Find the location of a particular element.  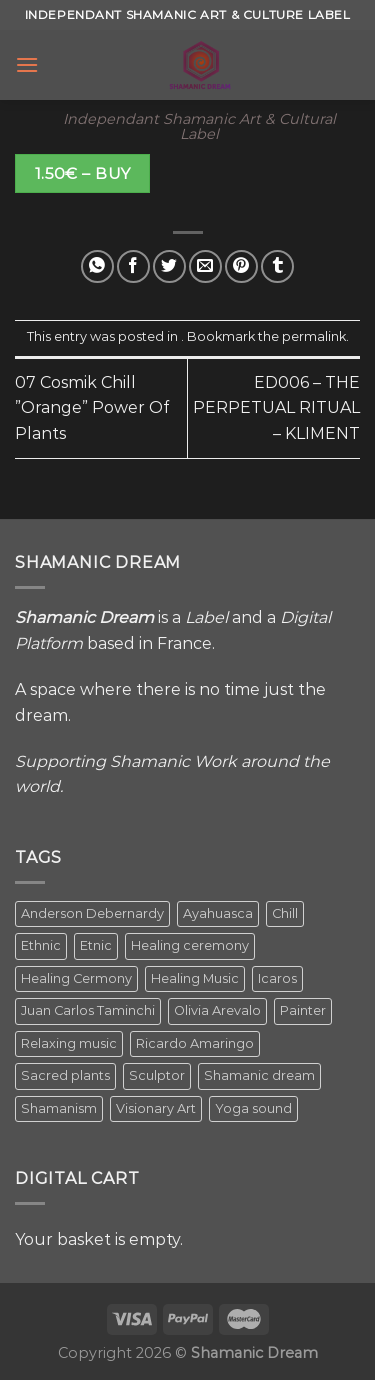

Etnic [Etnic (1 item)] is located at coordinates (96, 945).